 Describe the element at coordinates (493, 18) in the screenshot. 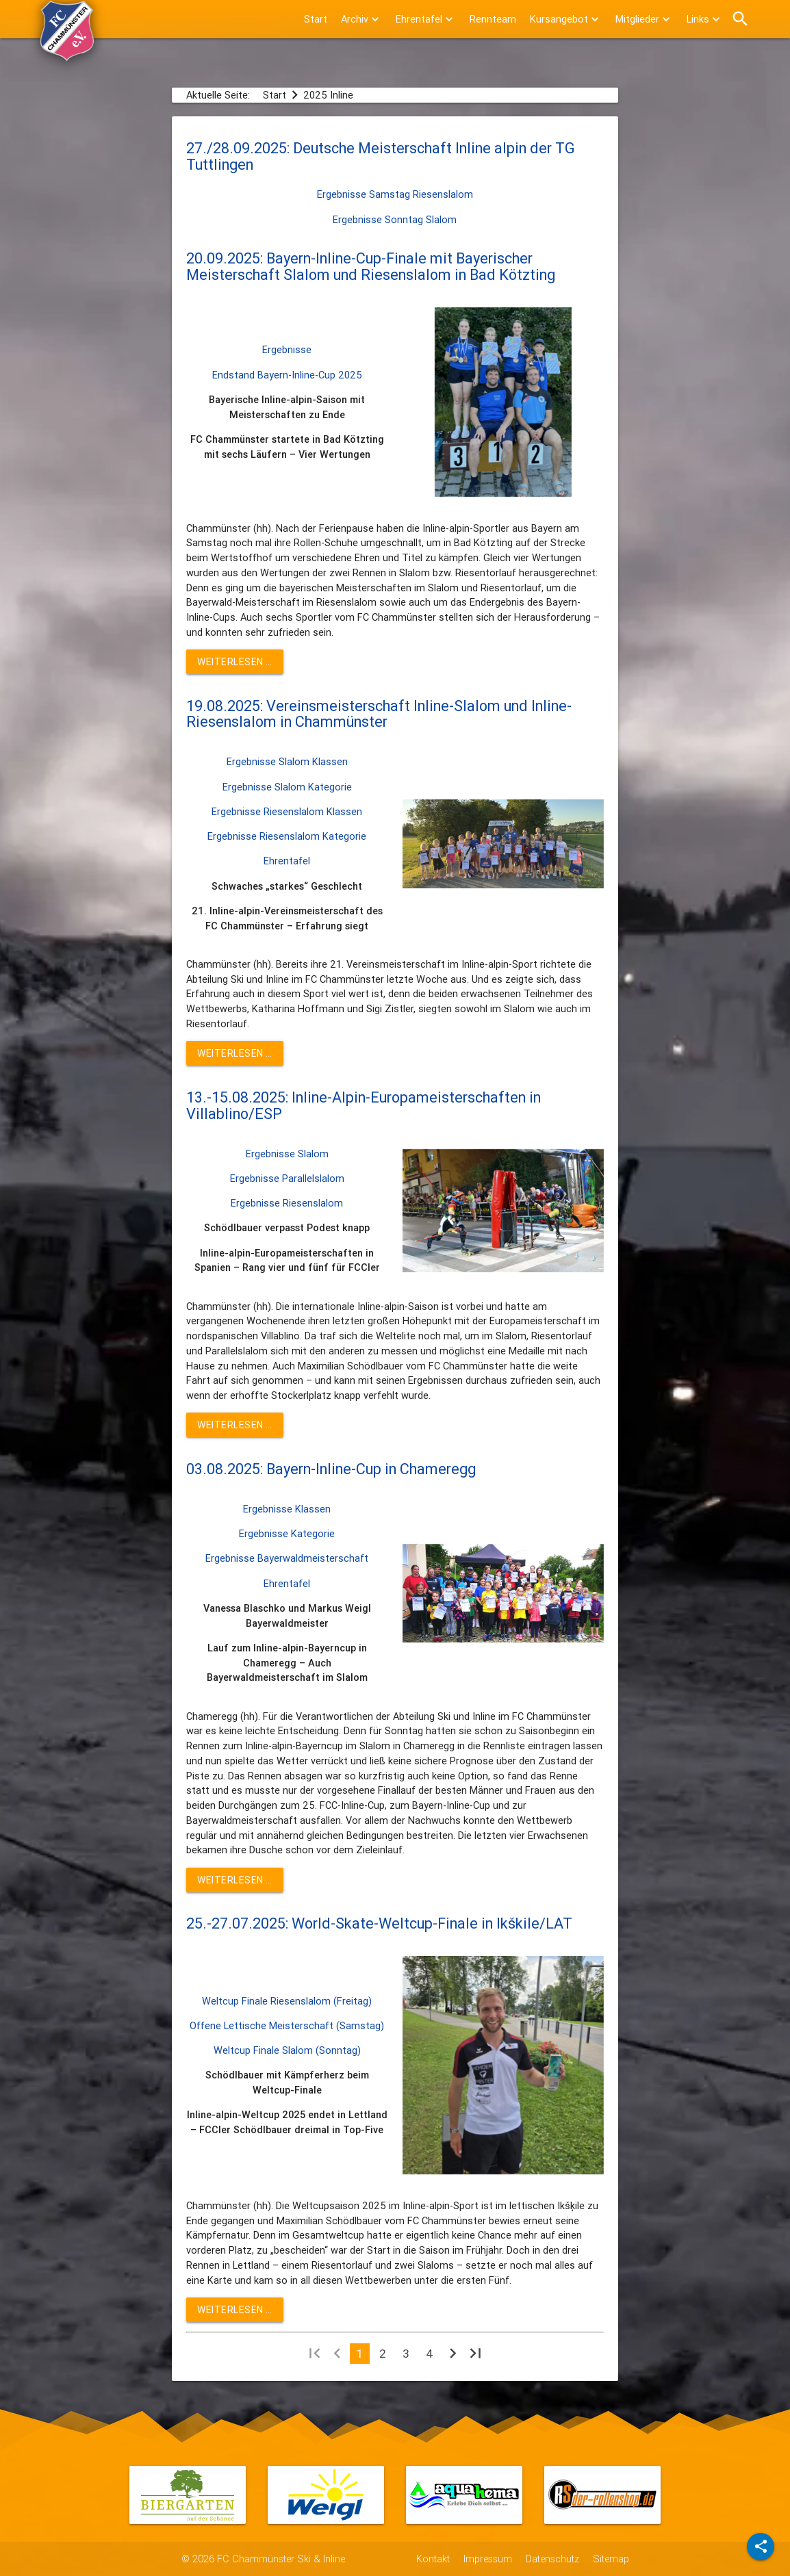

I see `Rennteam` at that location.